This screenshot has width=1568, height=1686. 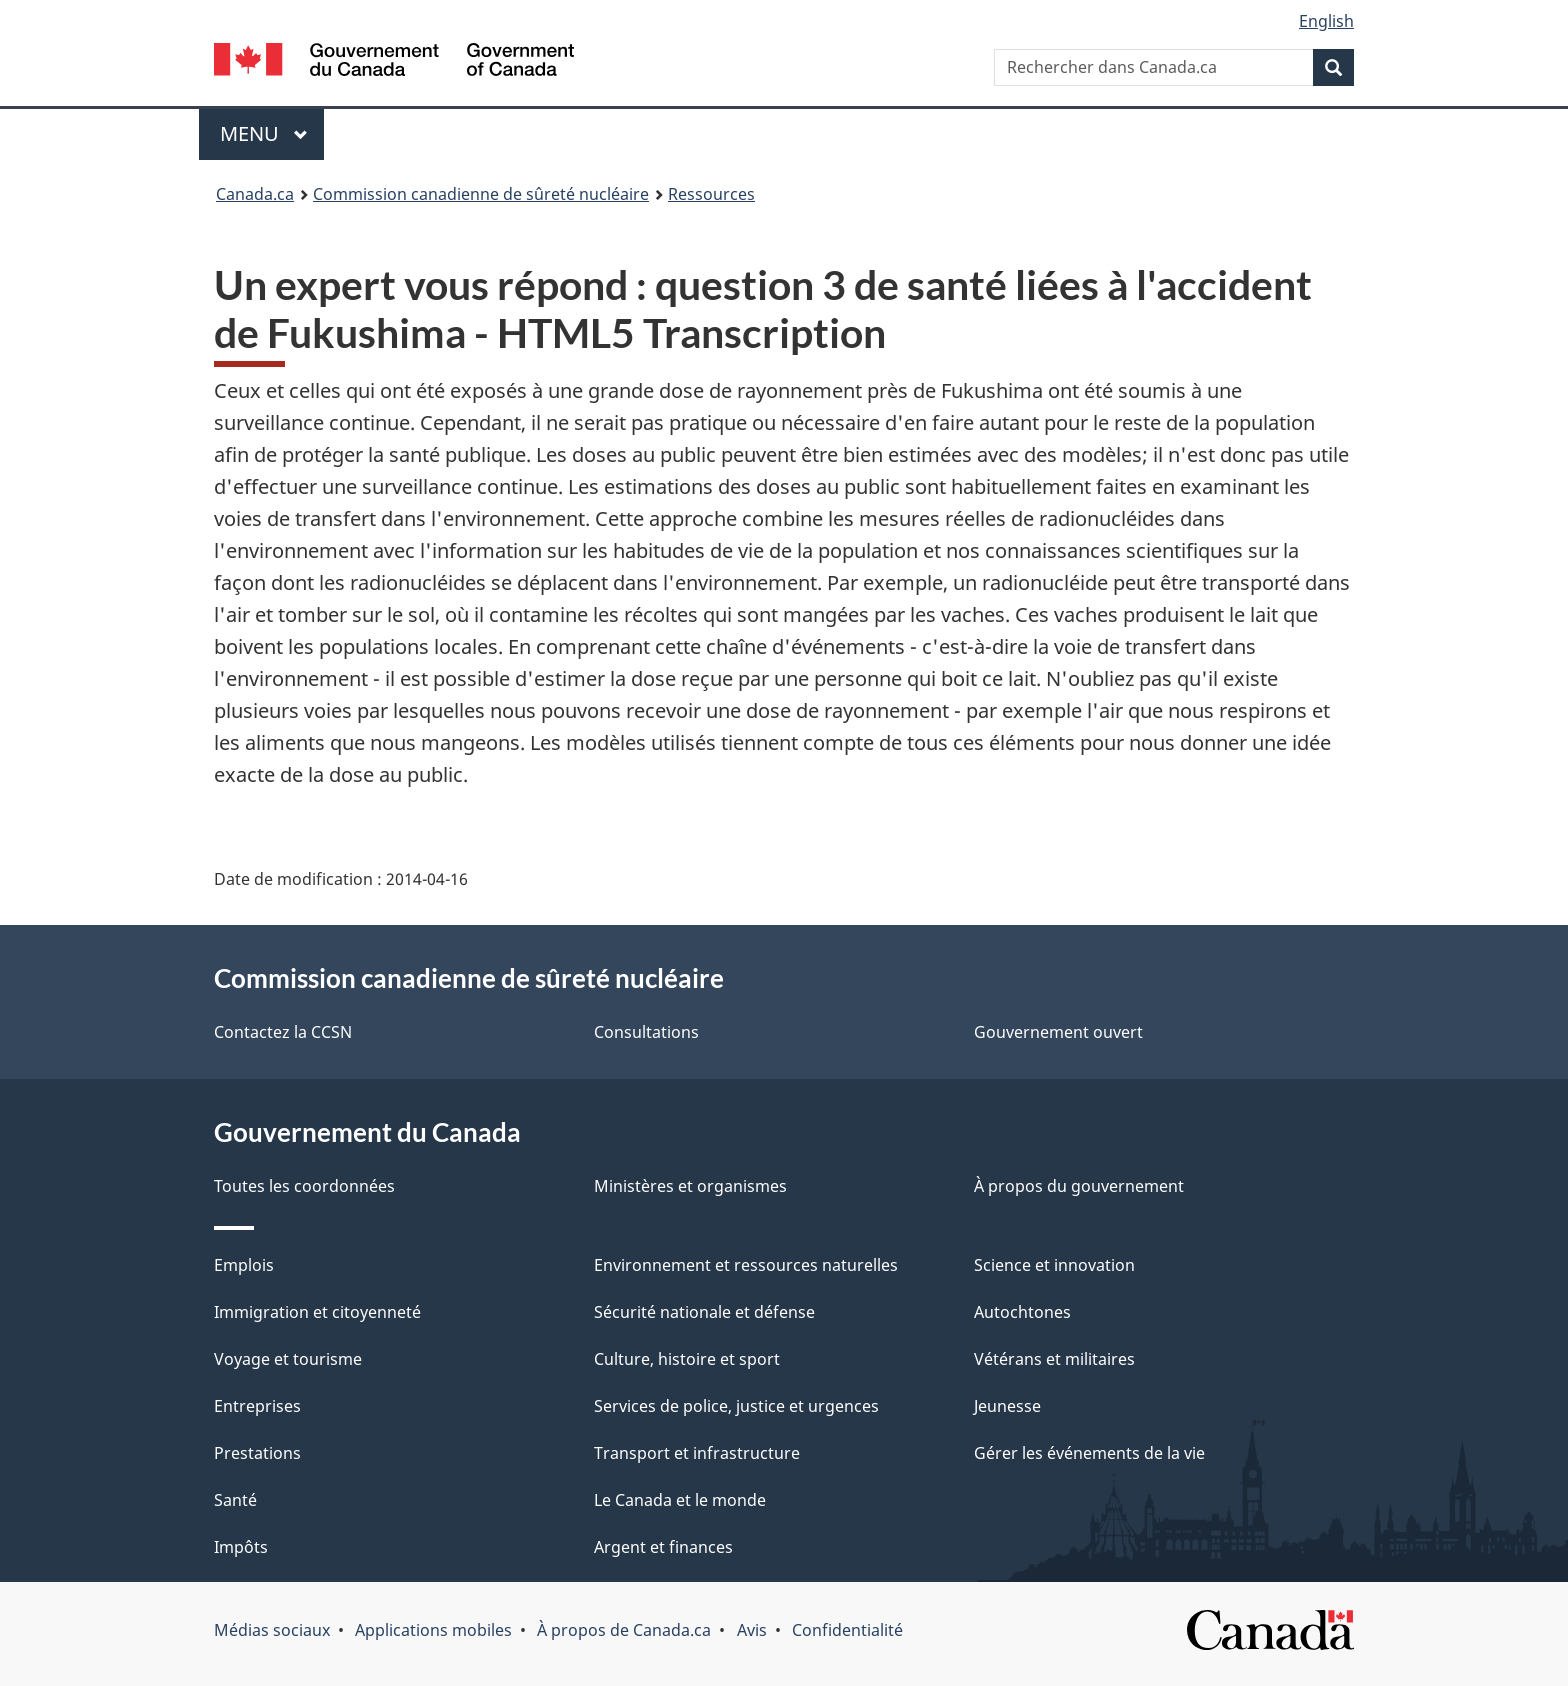 What do you see at coordinates (752, 1630) in the screenshot?
I see `Avis` at bounding box center [752, 1630].